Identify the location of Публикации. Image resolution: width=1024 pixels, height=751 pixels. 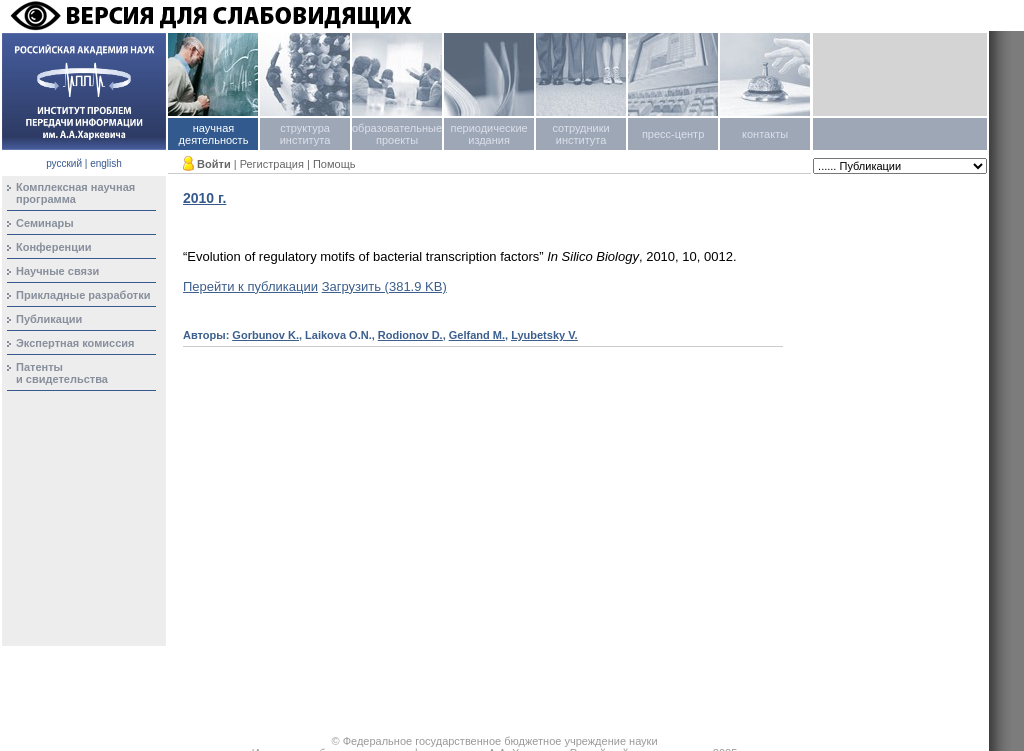
(49, 319).